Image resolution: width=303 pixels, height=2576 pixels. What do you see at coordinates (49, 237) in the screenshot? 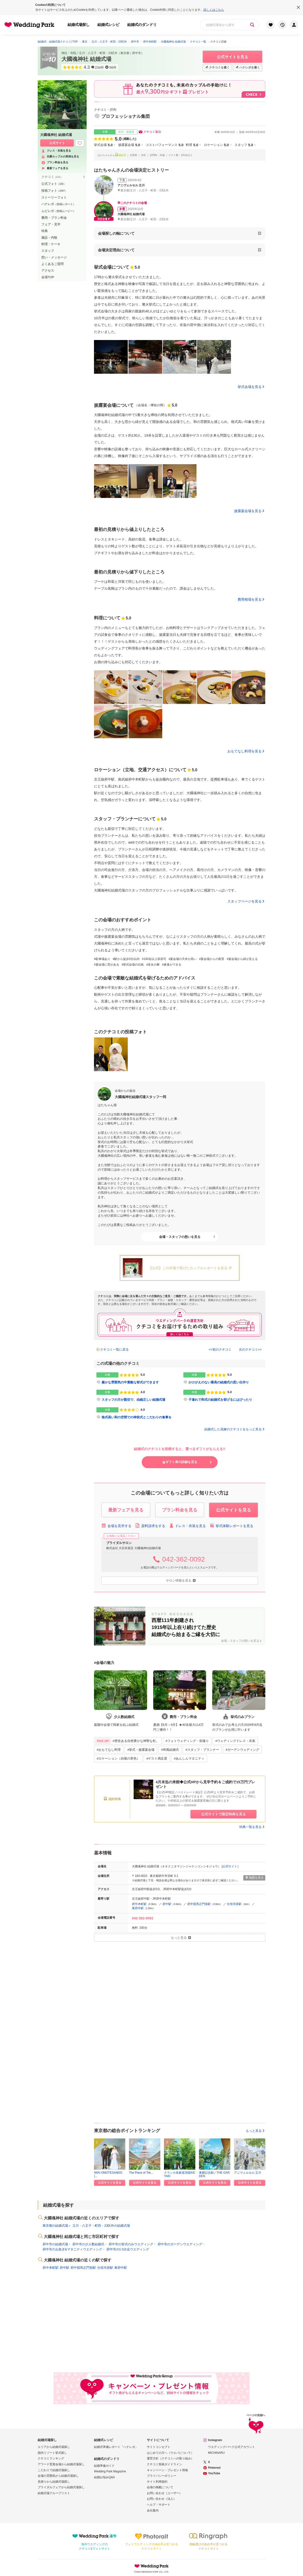
I see `施設・内観` at bounding box center [49, 237].